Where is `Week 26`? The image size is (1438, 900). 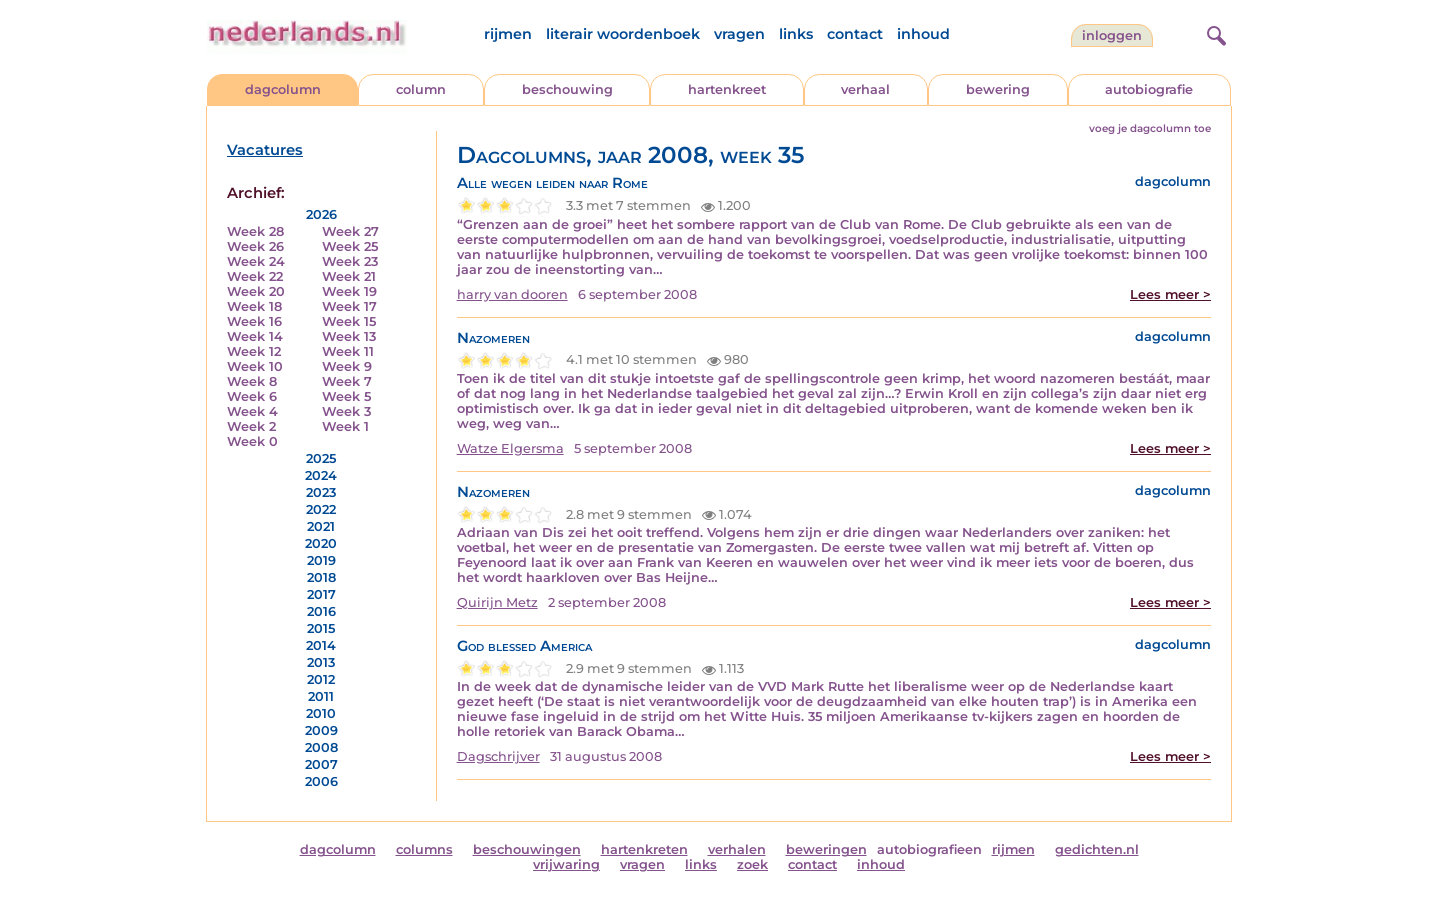 Week 26 is located at coordinates (255, 246).